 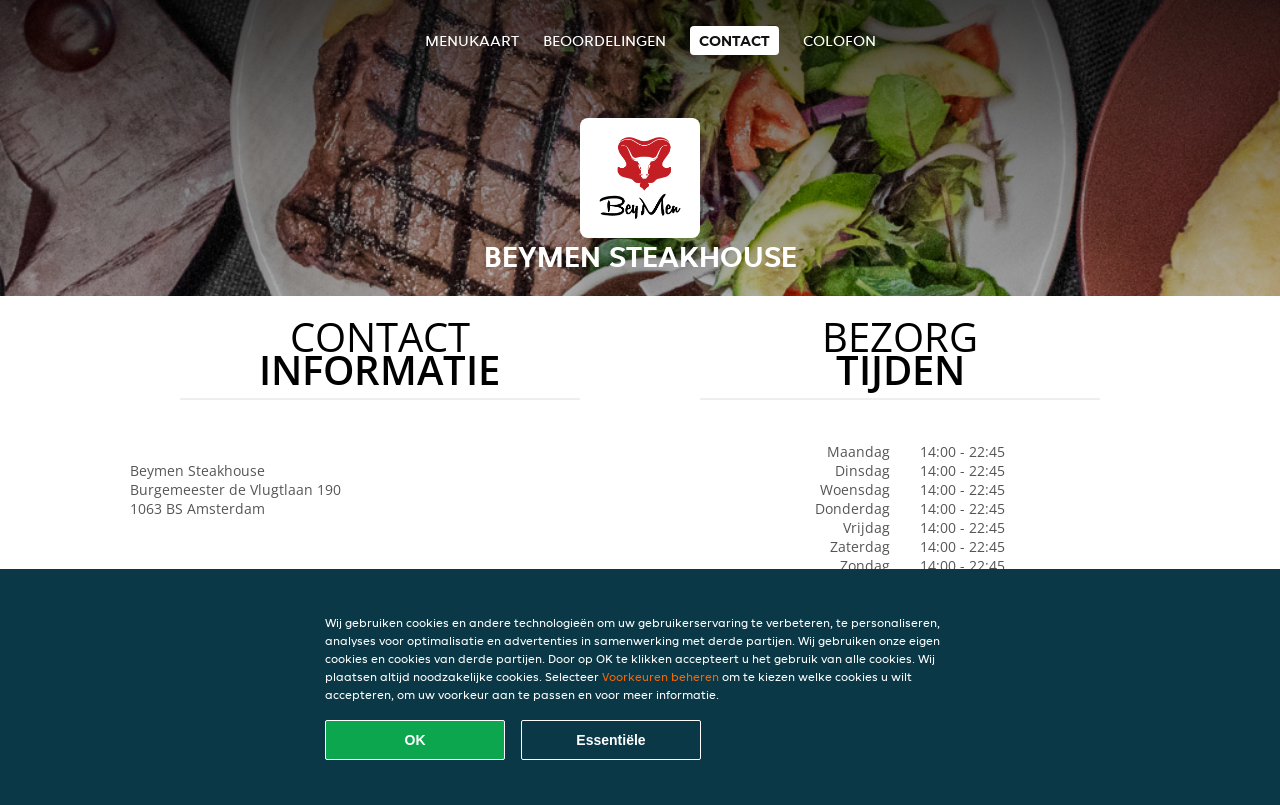 I want to click on Contact, so click(x=734, y=40).